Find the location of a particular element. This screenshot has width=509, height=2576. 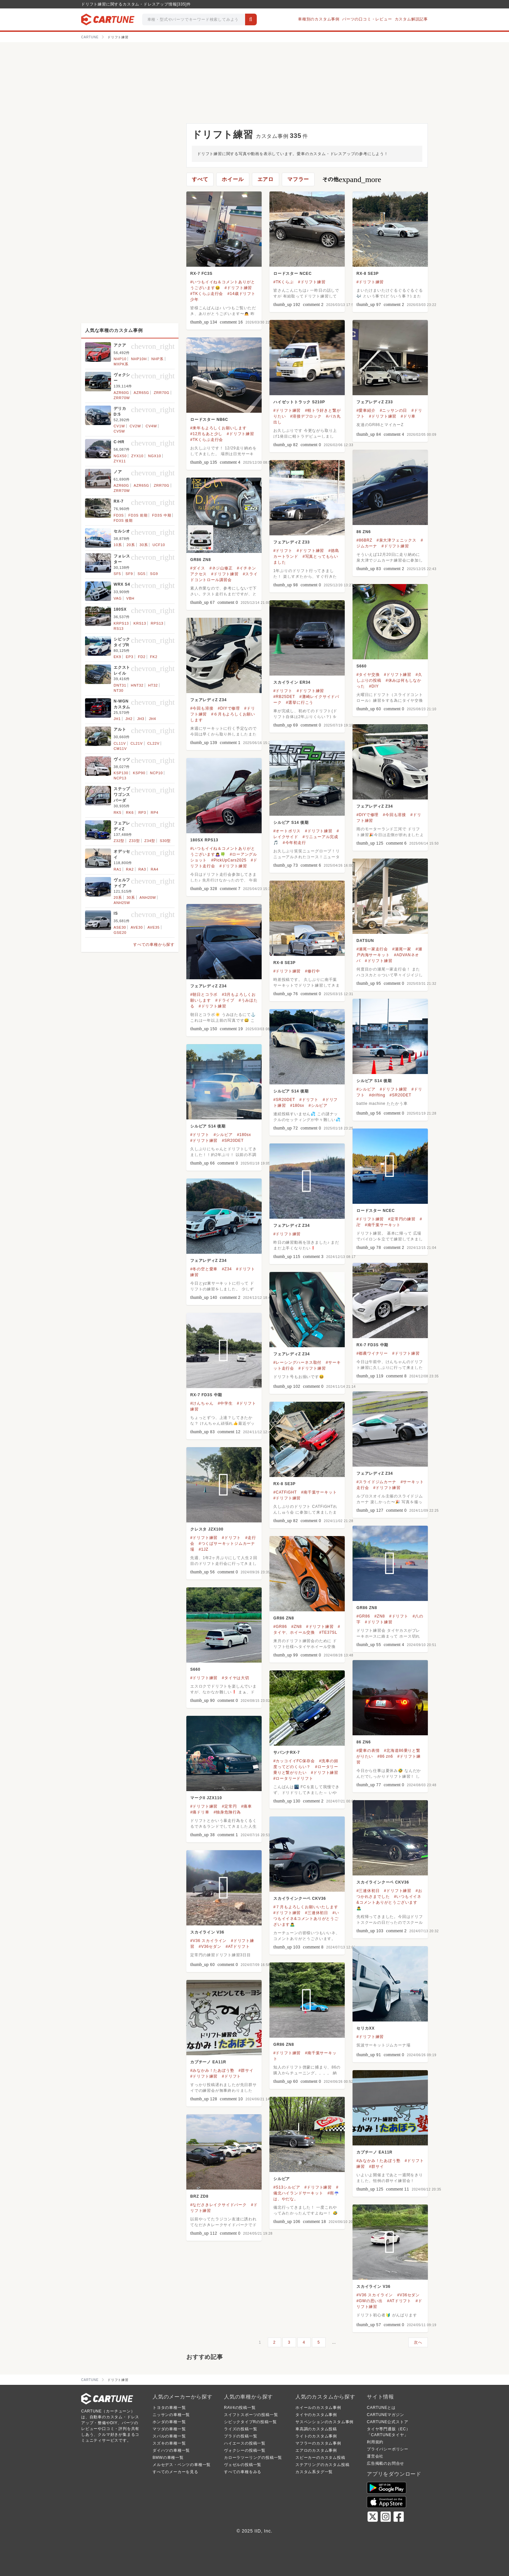

#都農ワイナリー is located at coordinates (372, 1353).